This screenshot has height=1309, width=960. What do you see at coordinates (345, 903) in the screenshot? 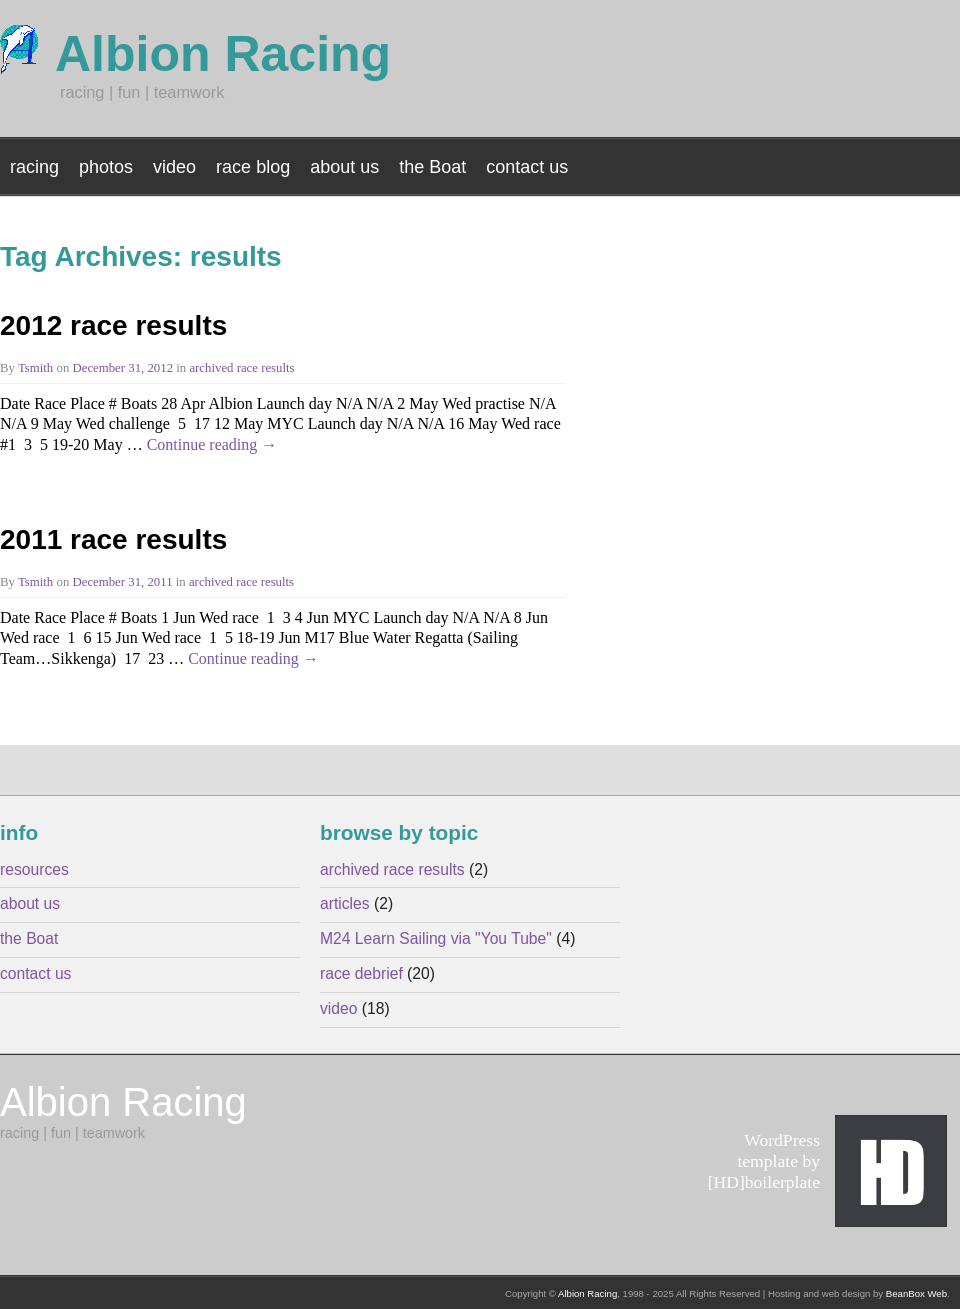
I see `articles` at bounding box center [345, 903].